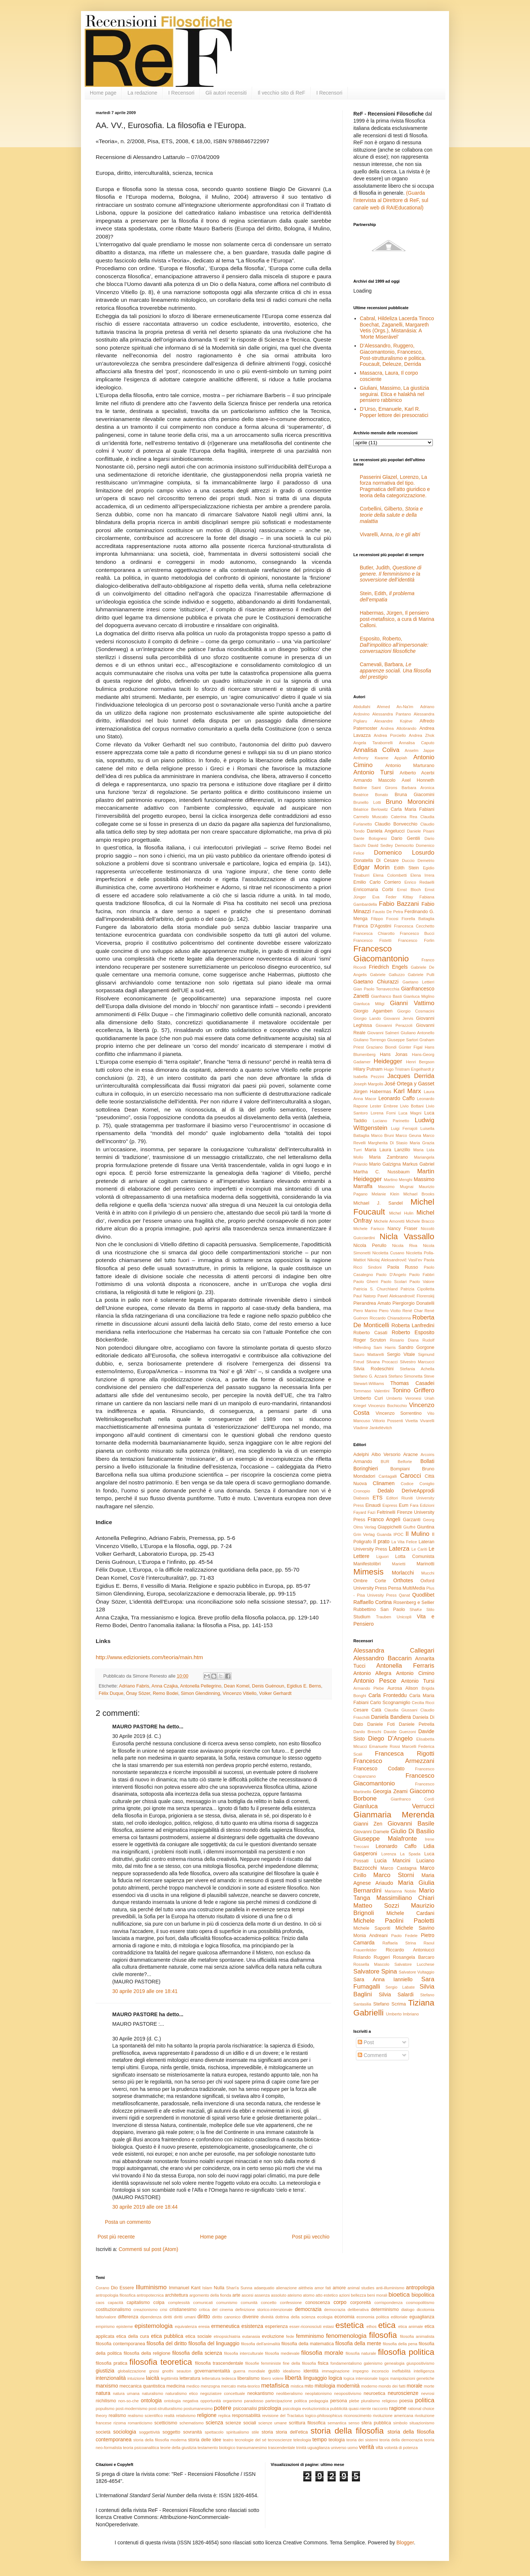 The image size is (530, 2576). I want to click on Elena Irrera, so click(422, 875).